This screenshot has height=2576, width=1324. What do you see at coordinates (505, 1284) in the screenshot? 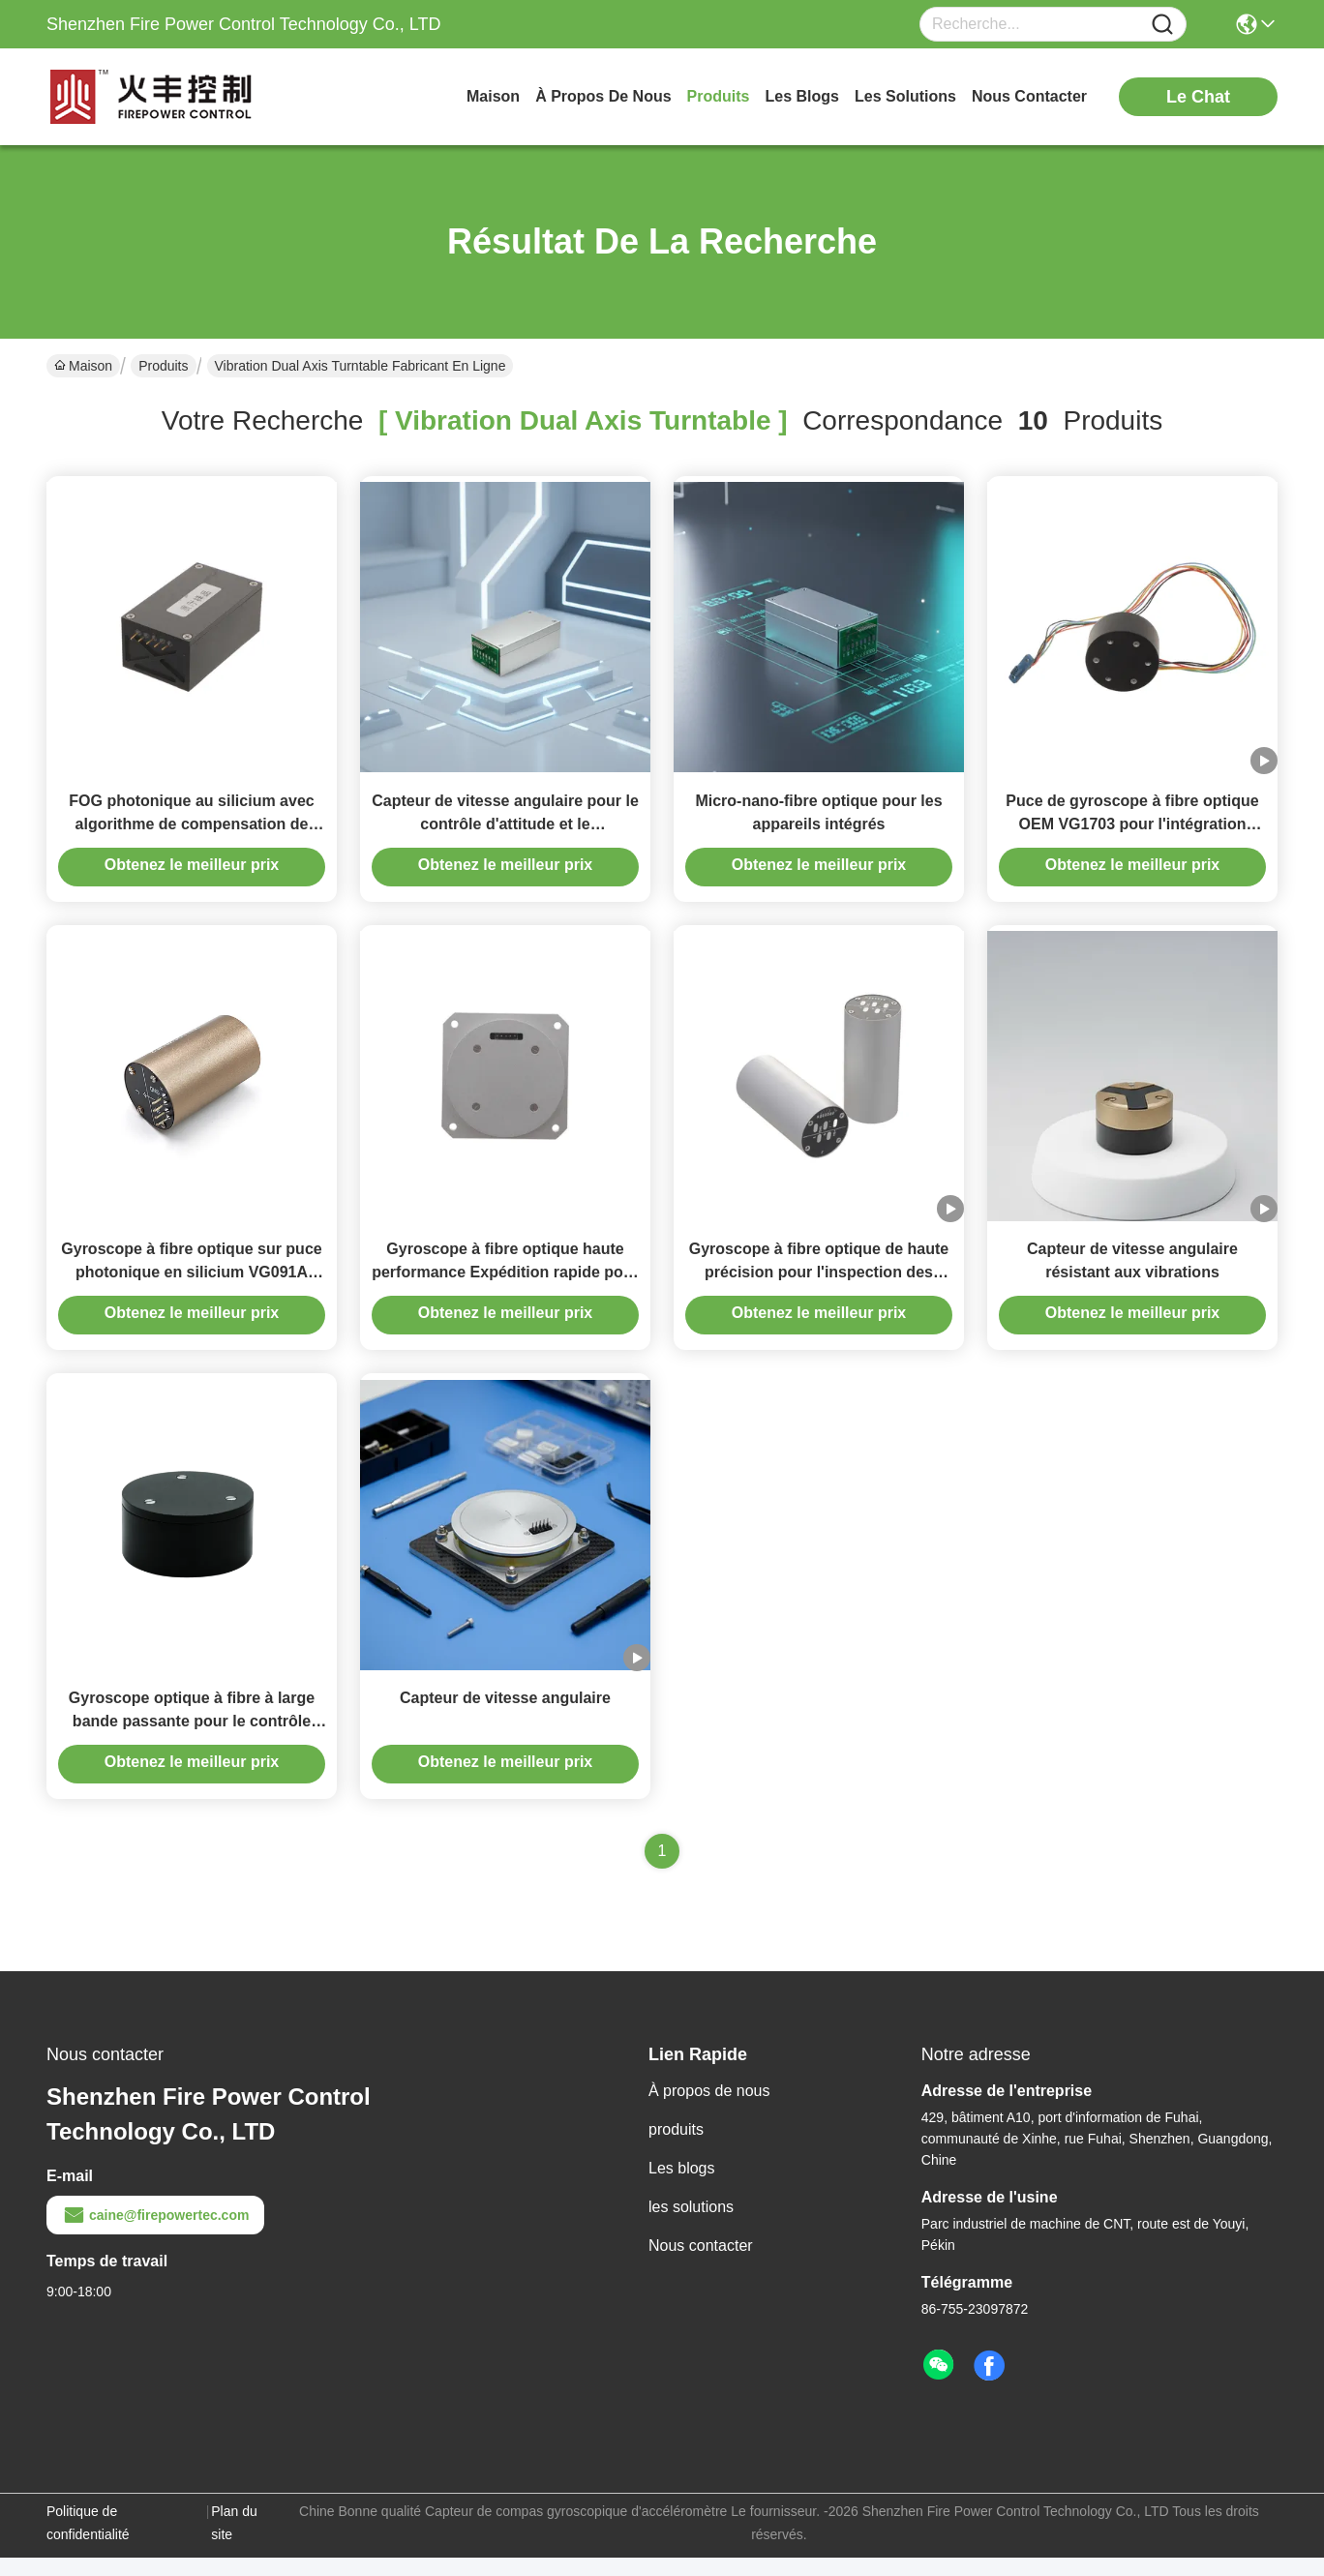
I see `Gyroscope à fibre optique haute performance Expédition rapide pour la recherche du vrai nord` at bounding box center [505, 1284].